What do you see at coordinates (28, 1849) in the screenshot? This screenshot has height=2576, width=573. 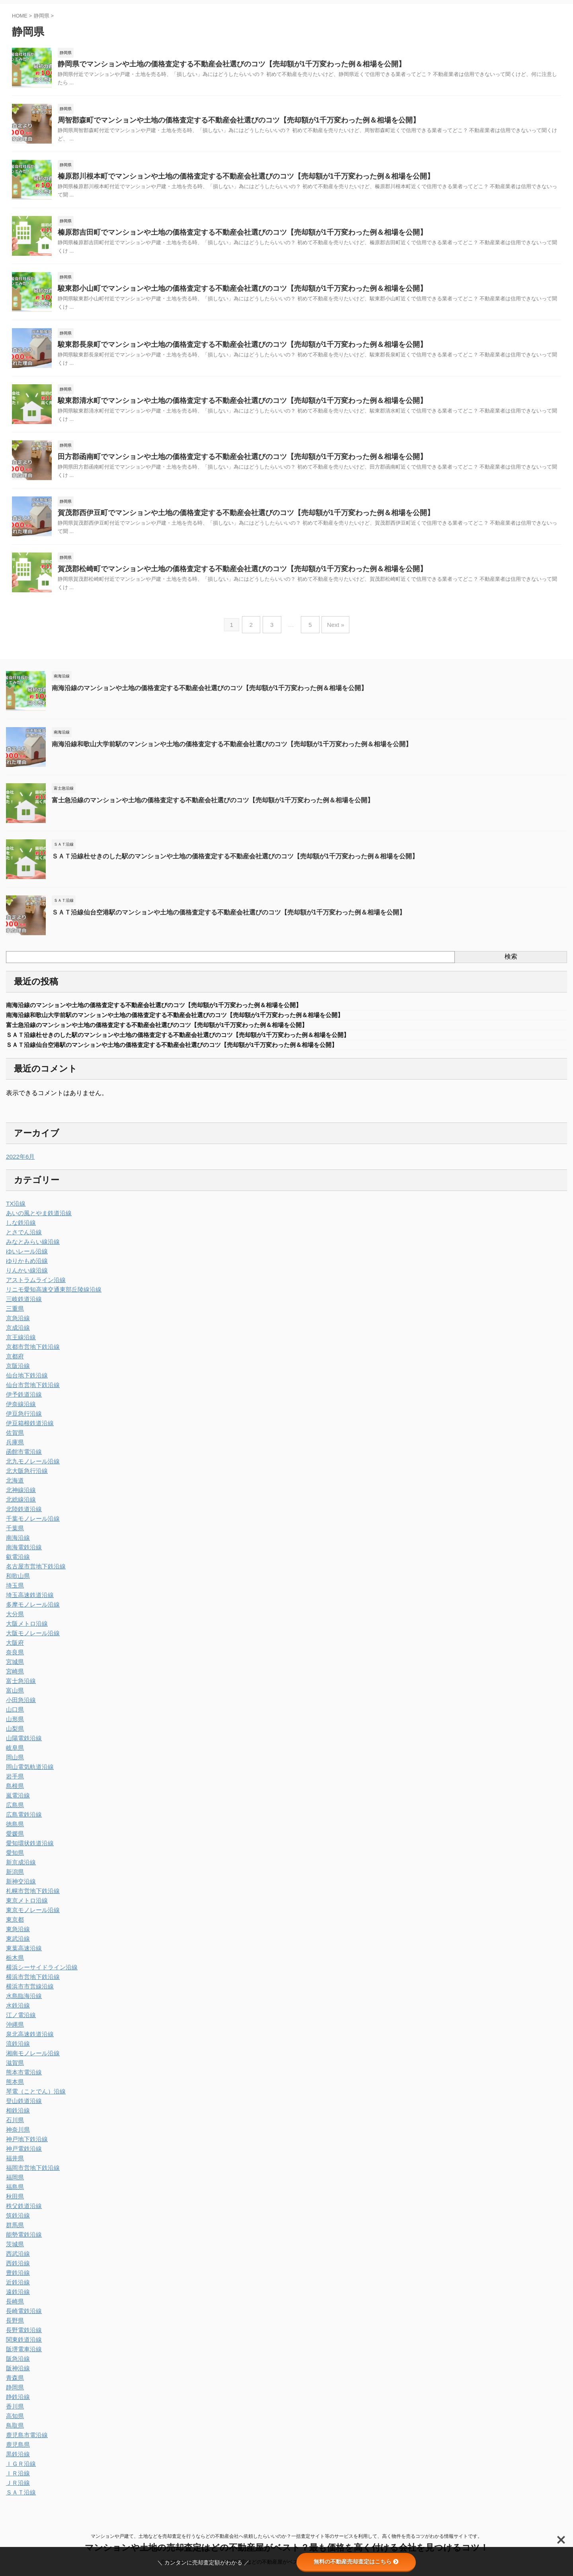 I see `愛知環状鉄道沿線` at bounding box center [28, 1849].